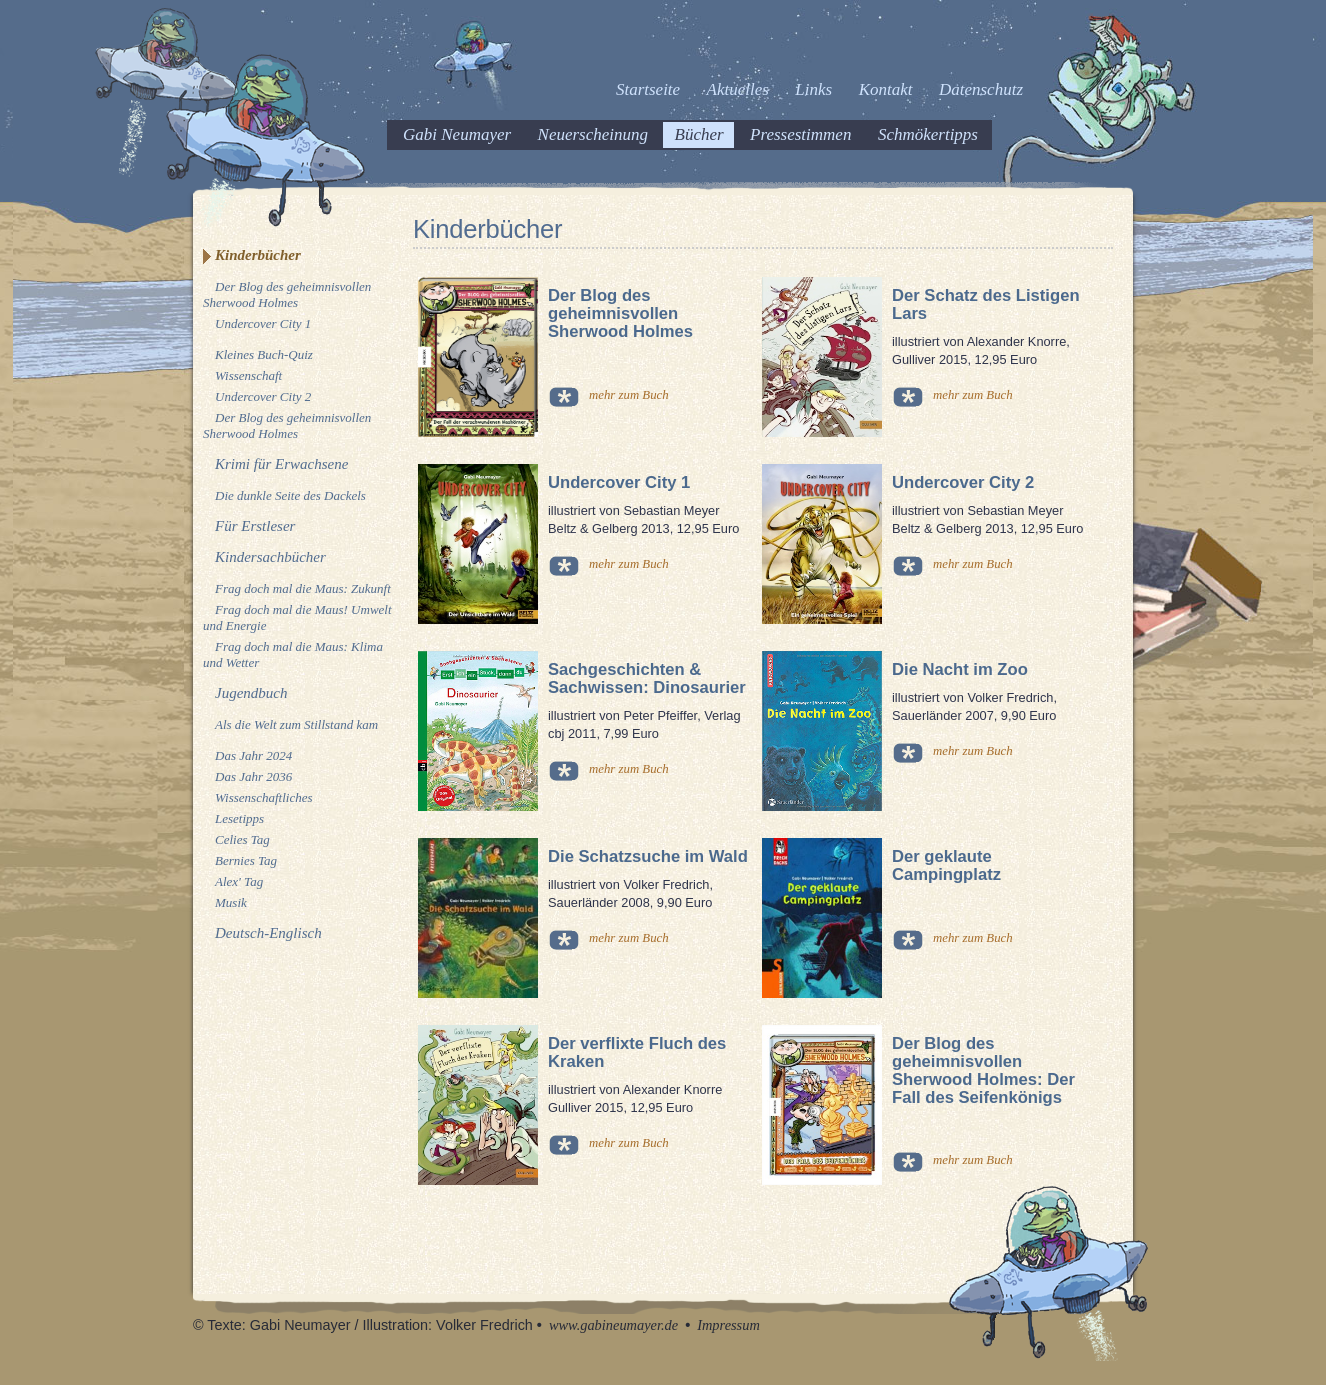 This screenshot has height=1385, width=1326. Describe the element at coordinates (251, 693) in the screenshot. I see `Jugendbuch` at that location.